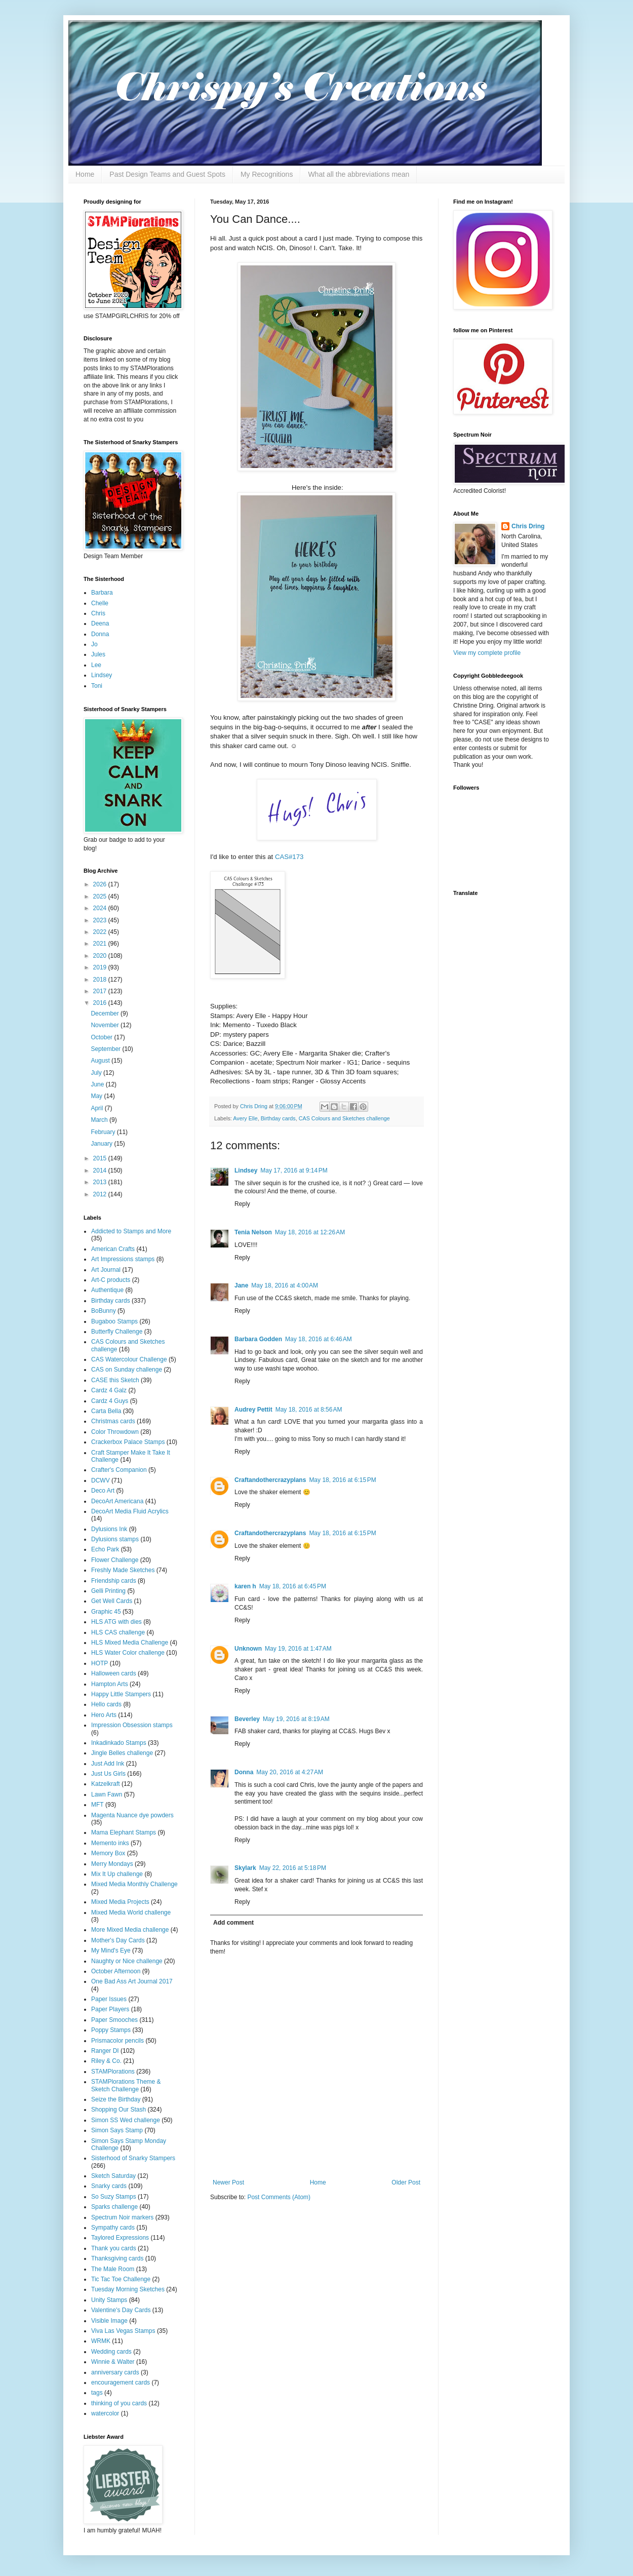 The height and width of the screenshot is (2576, 633). I want to click on 2014, so click(100, 1170).